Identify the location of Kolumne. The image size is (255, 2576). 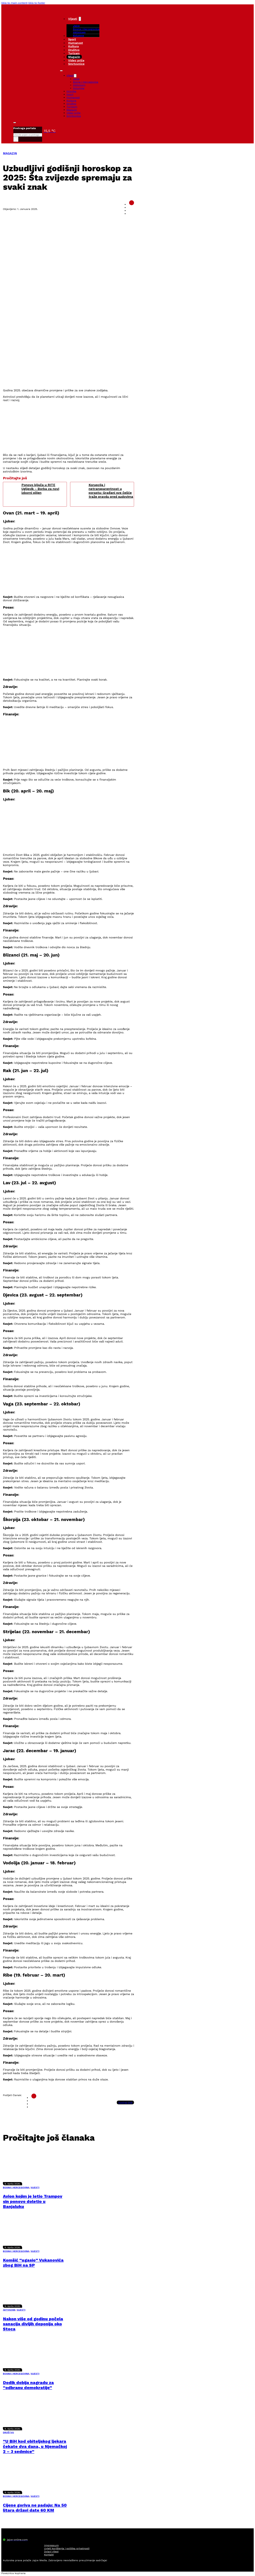
(78, 35).